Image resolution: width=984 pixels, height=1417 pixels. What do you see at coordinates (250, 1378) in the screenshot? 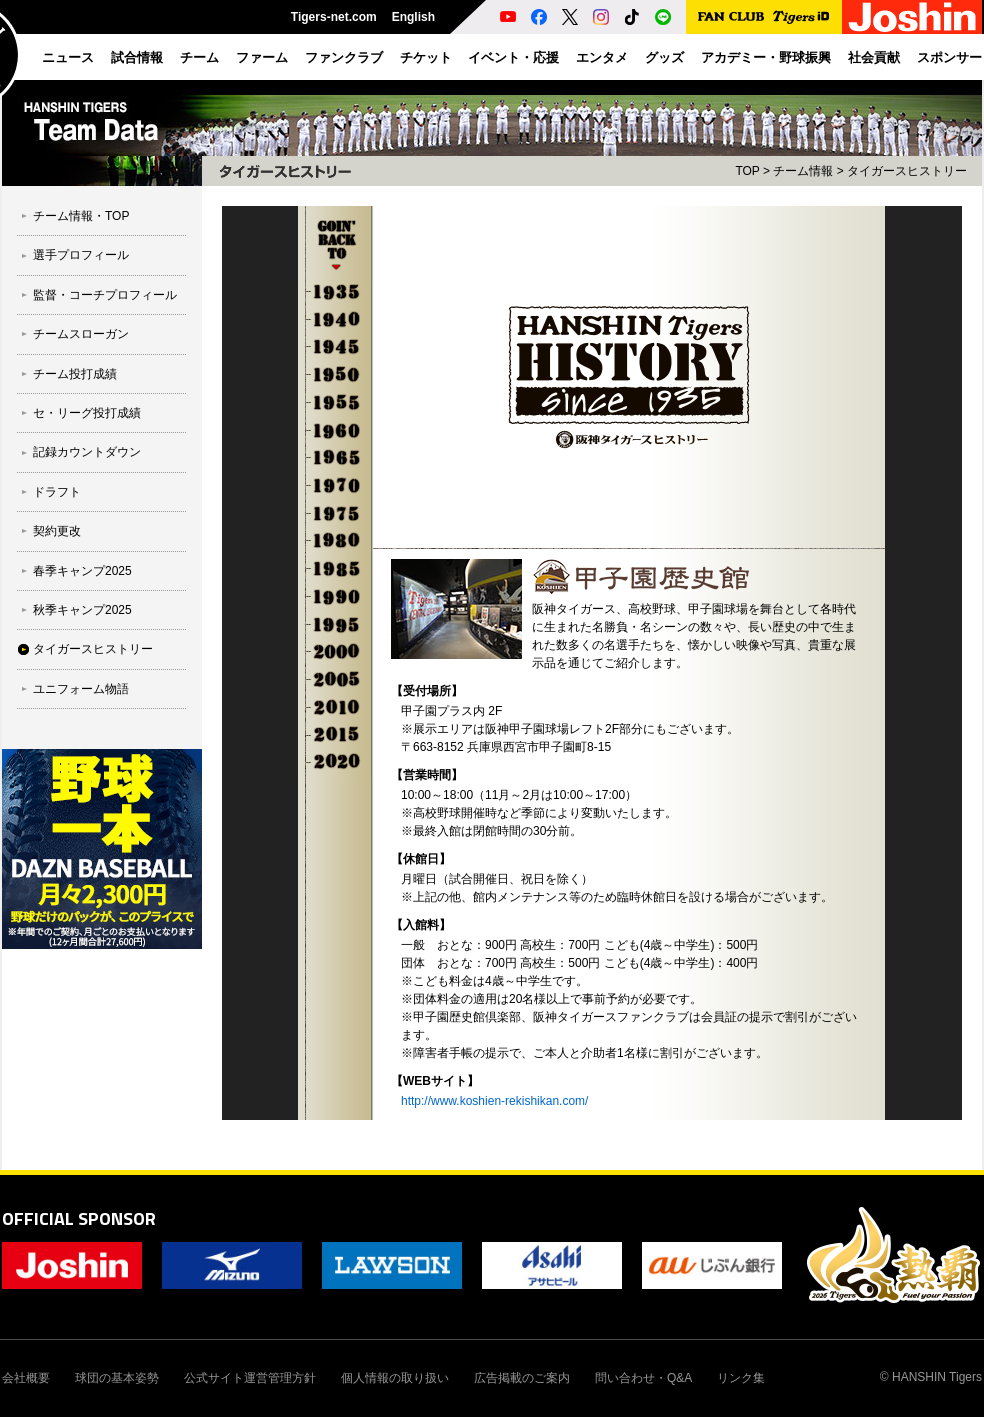
I see `公式サイト運営管理方針` at bounding box center [250, 1378].